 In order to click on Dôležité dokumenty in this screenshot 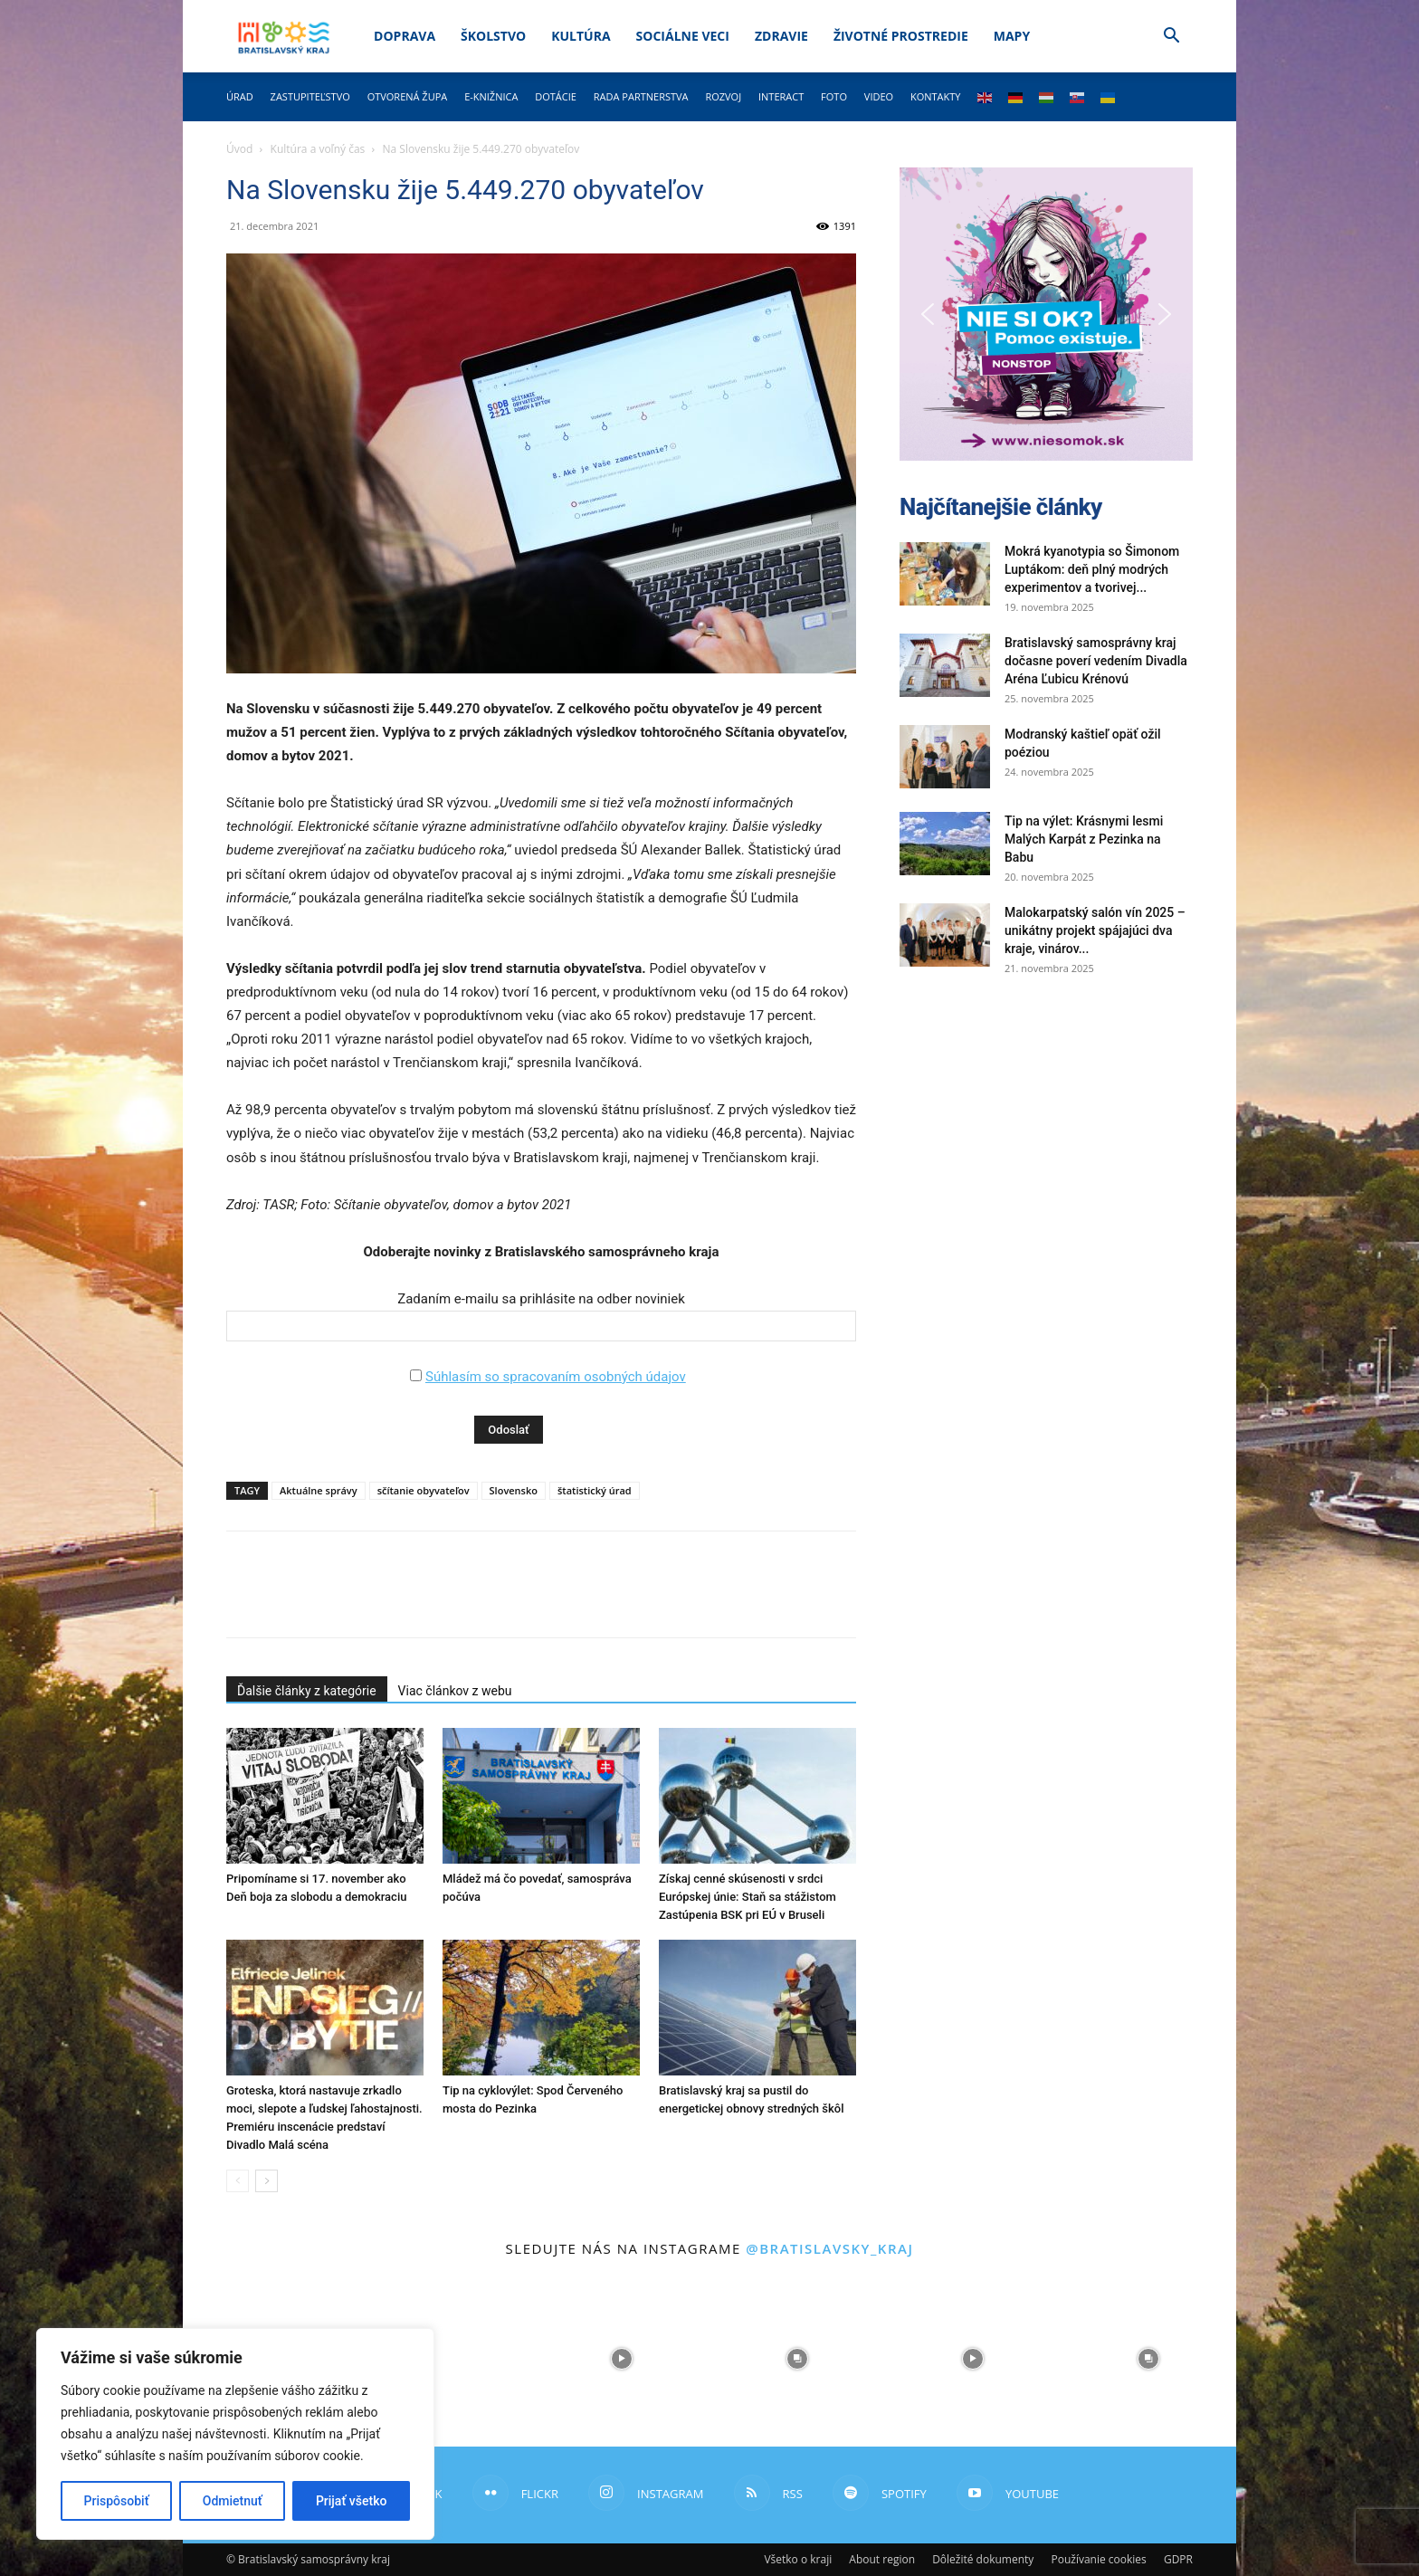, I will do `click(982, 2559)`.